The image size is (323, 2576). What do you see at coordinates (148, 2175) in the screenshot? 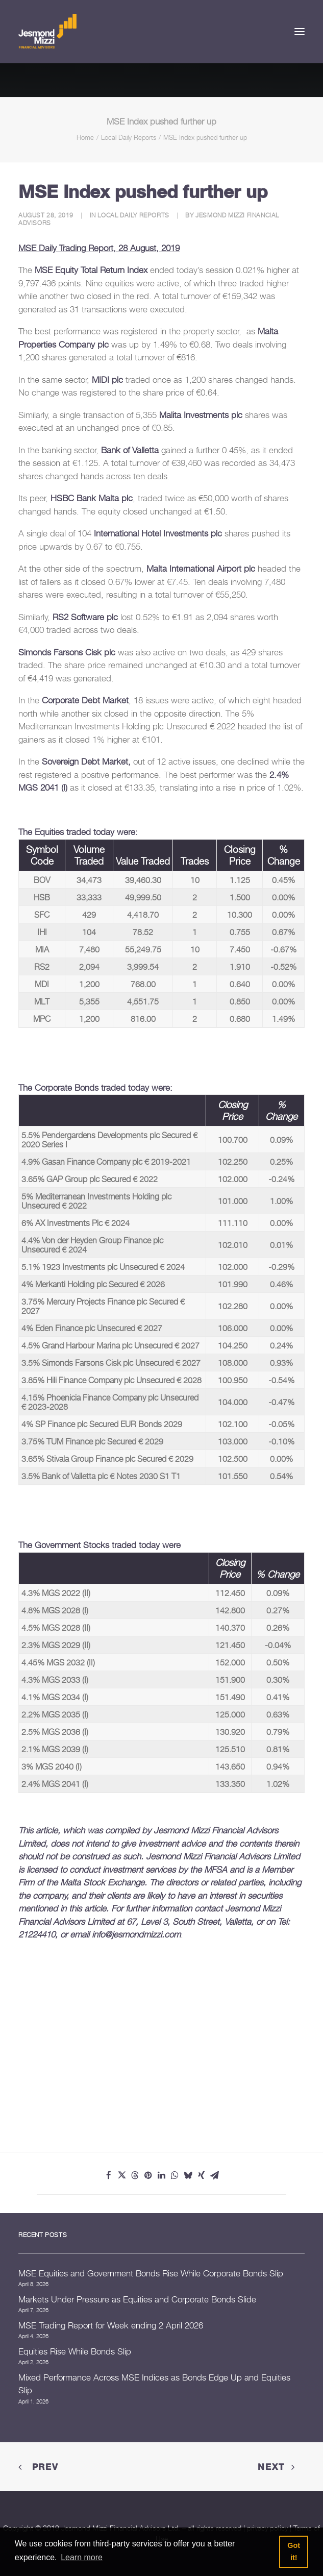
I see `[Share on pinterest]` at bounding box center [148, 2175].